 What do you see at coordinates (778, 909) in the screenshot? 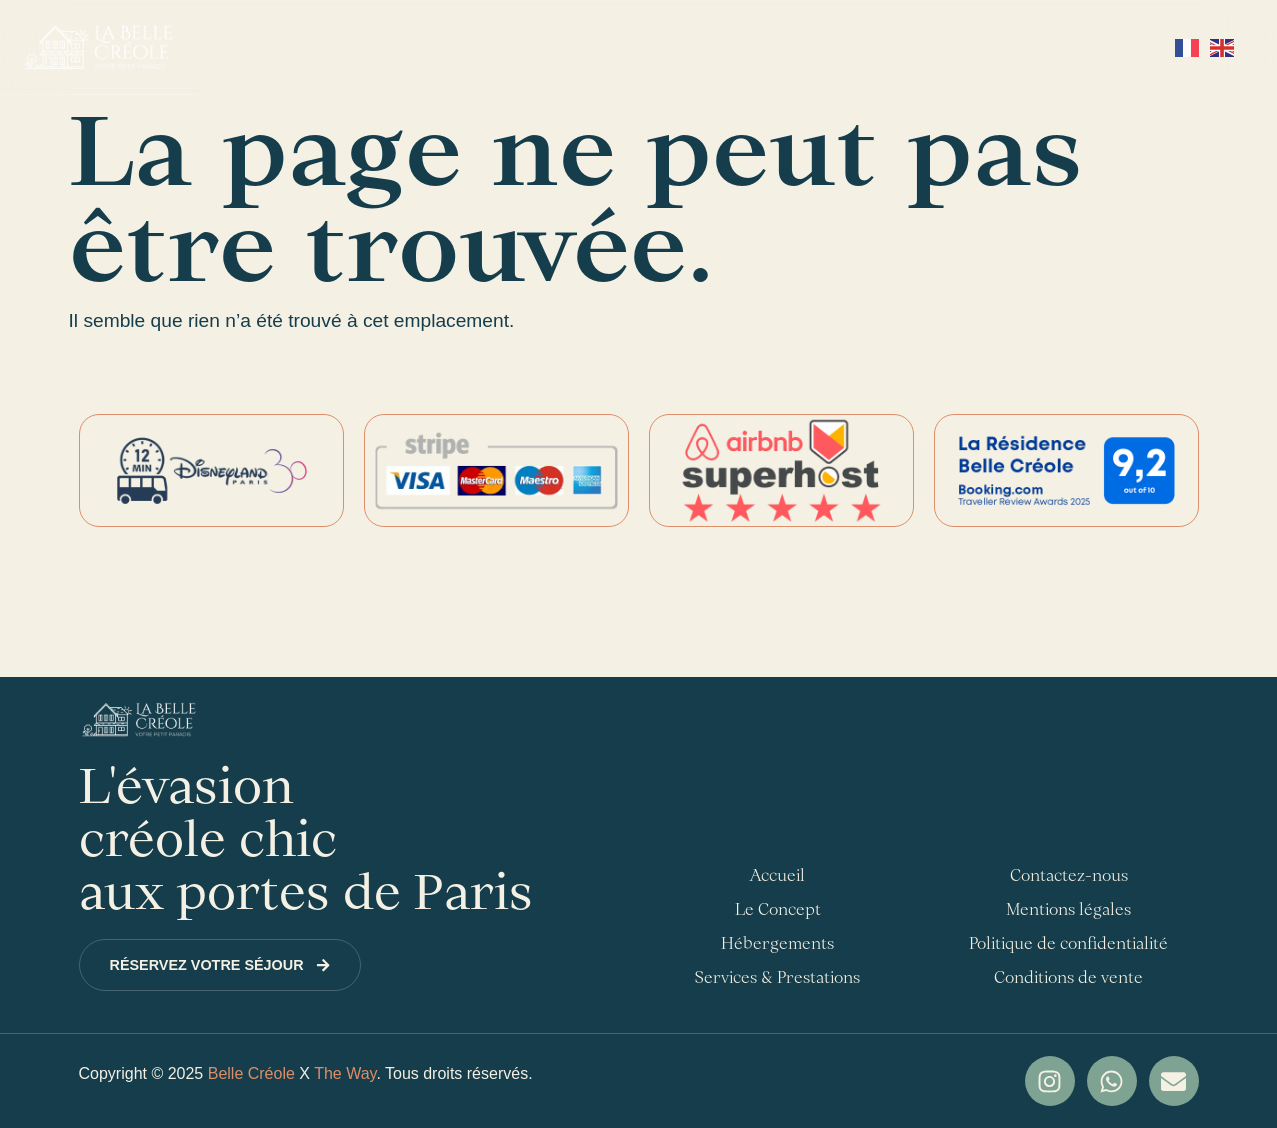
I see `Le Concept` at bounding box center [778, 909].